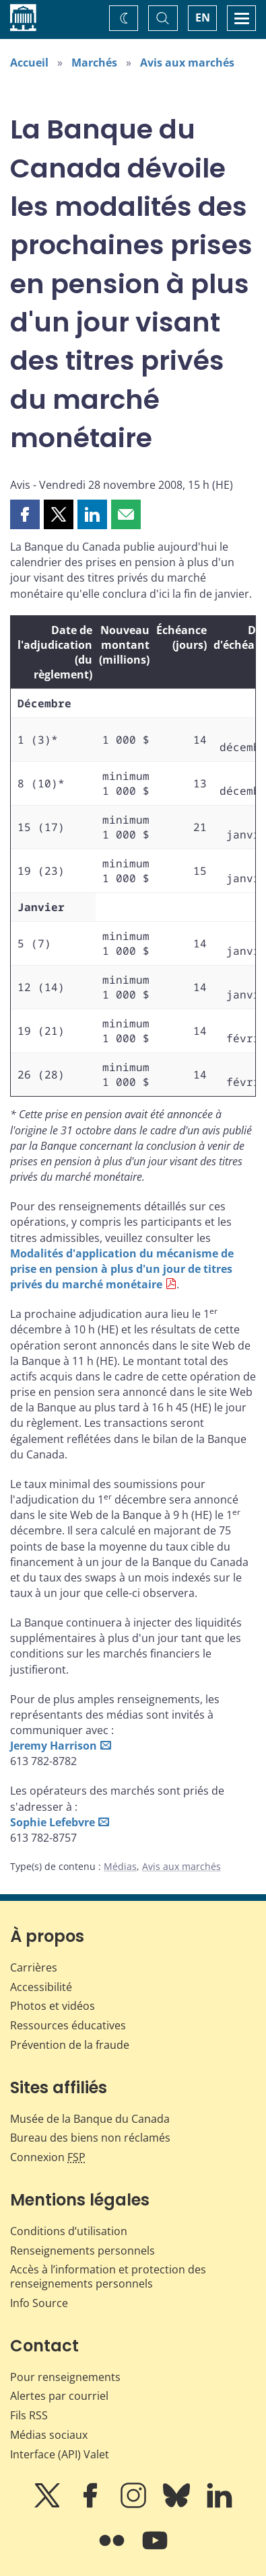 Image resolution: width=266 pixels, height=2576 pixels. What do you see at coordinates (68, 2231) in the screenshot?
I see `Conditions d’utilisation` at bounding box center [68, 2231].